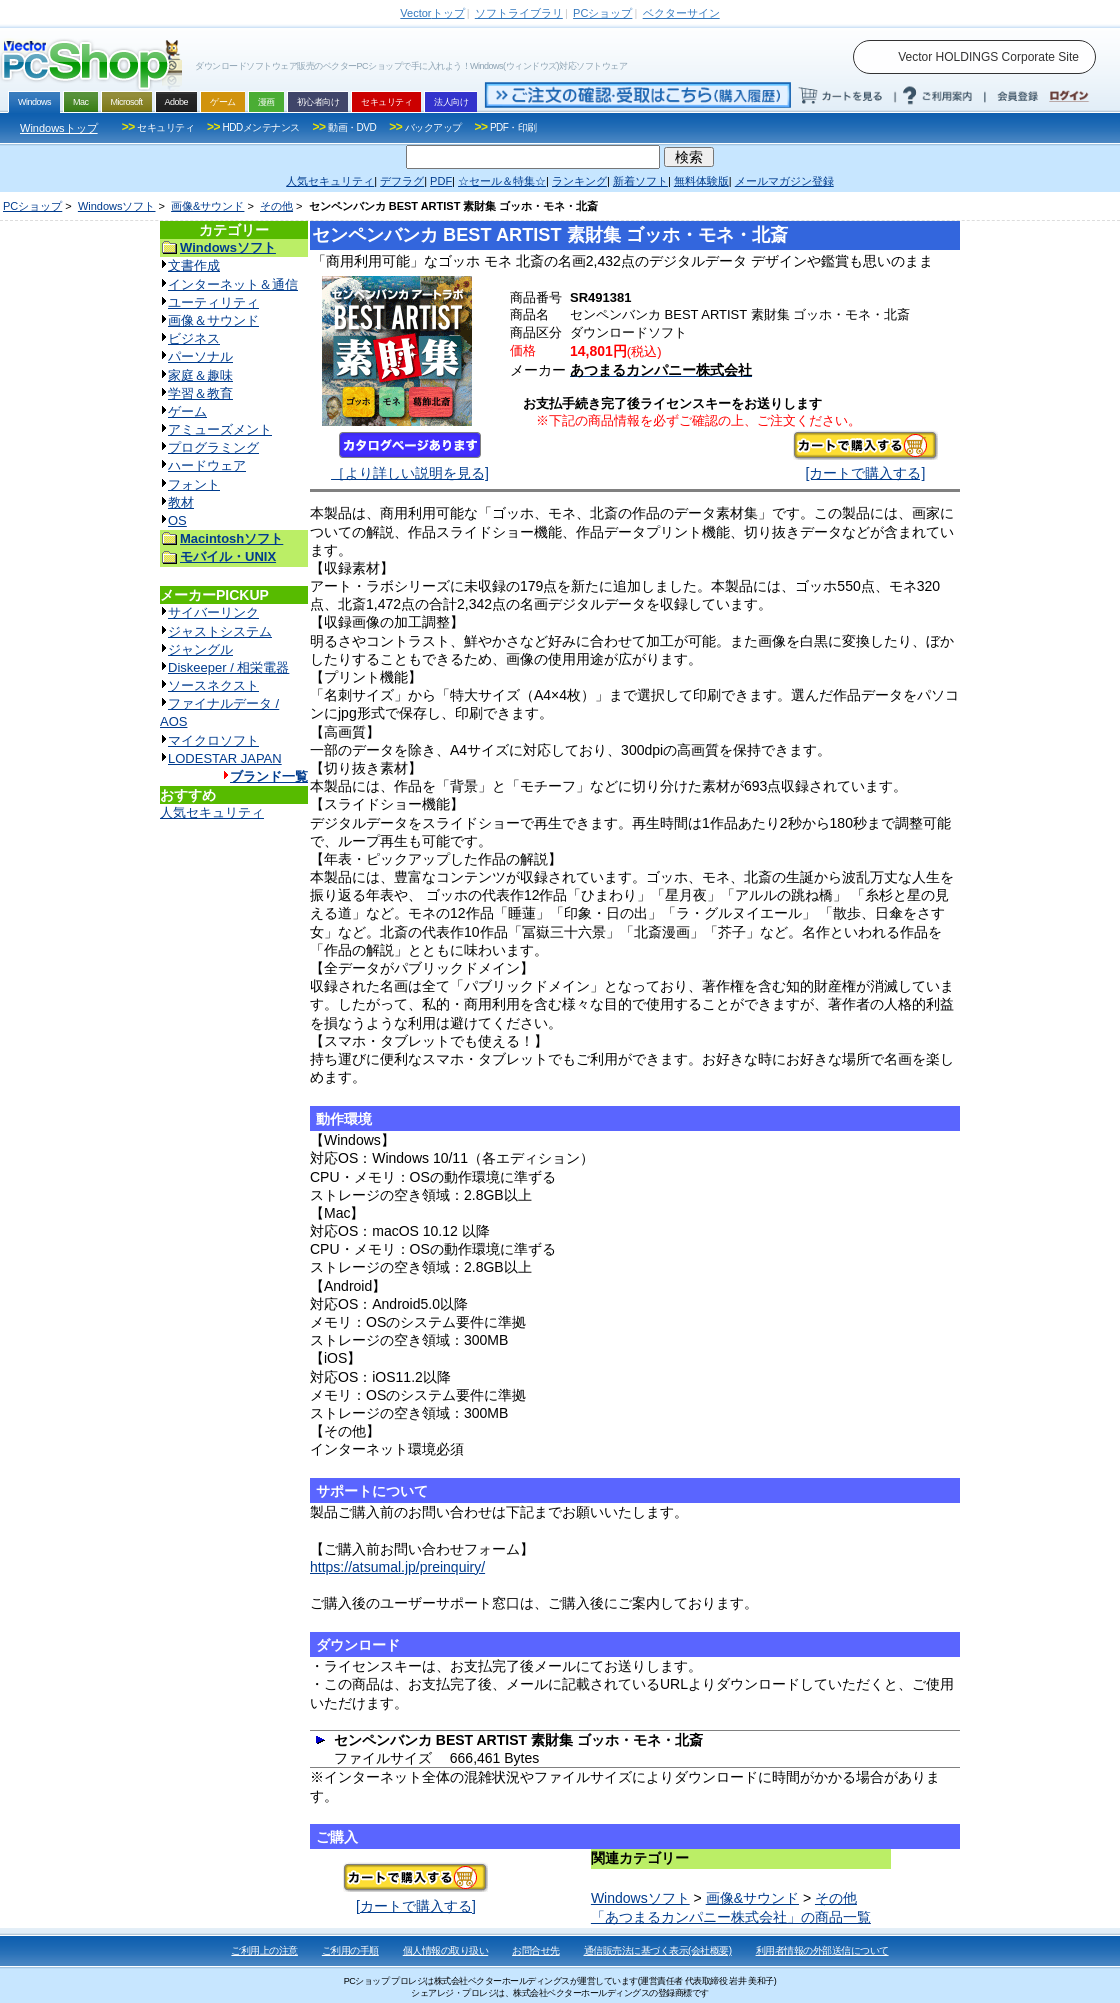  Describe the element at coordinates (194, 265) in the screenshot. I see `文書作成` at that location.